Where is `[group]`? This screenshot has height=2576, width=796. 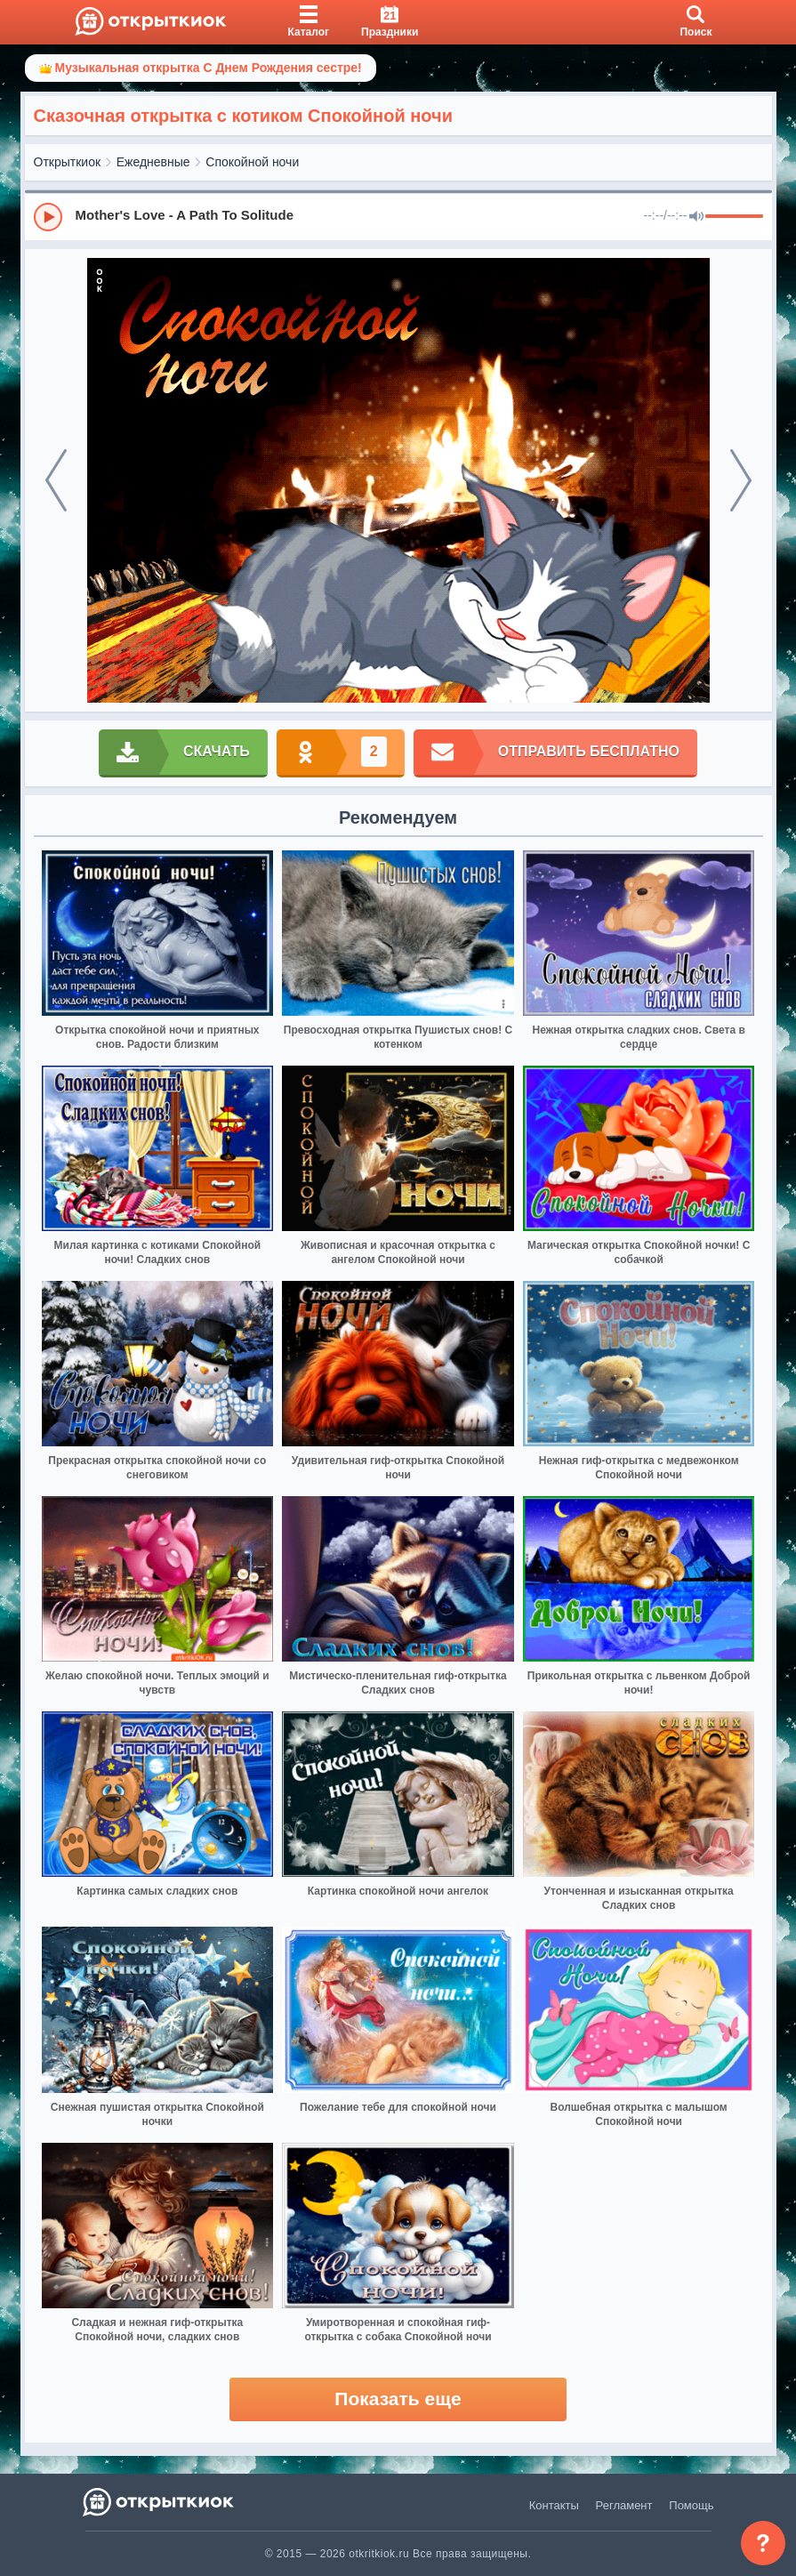 [group] is located at coordinates (398, 216).